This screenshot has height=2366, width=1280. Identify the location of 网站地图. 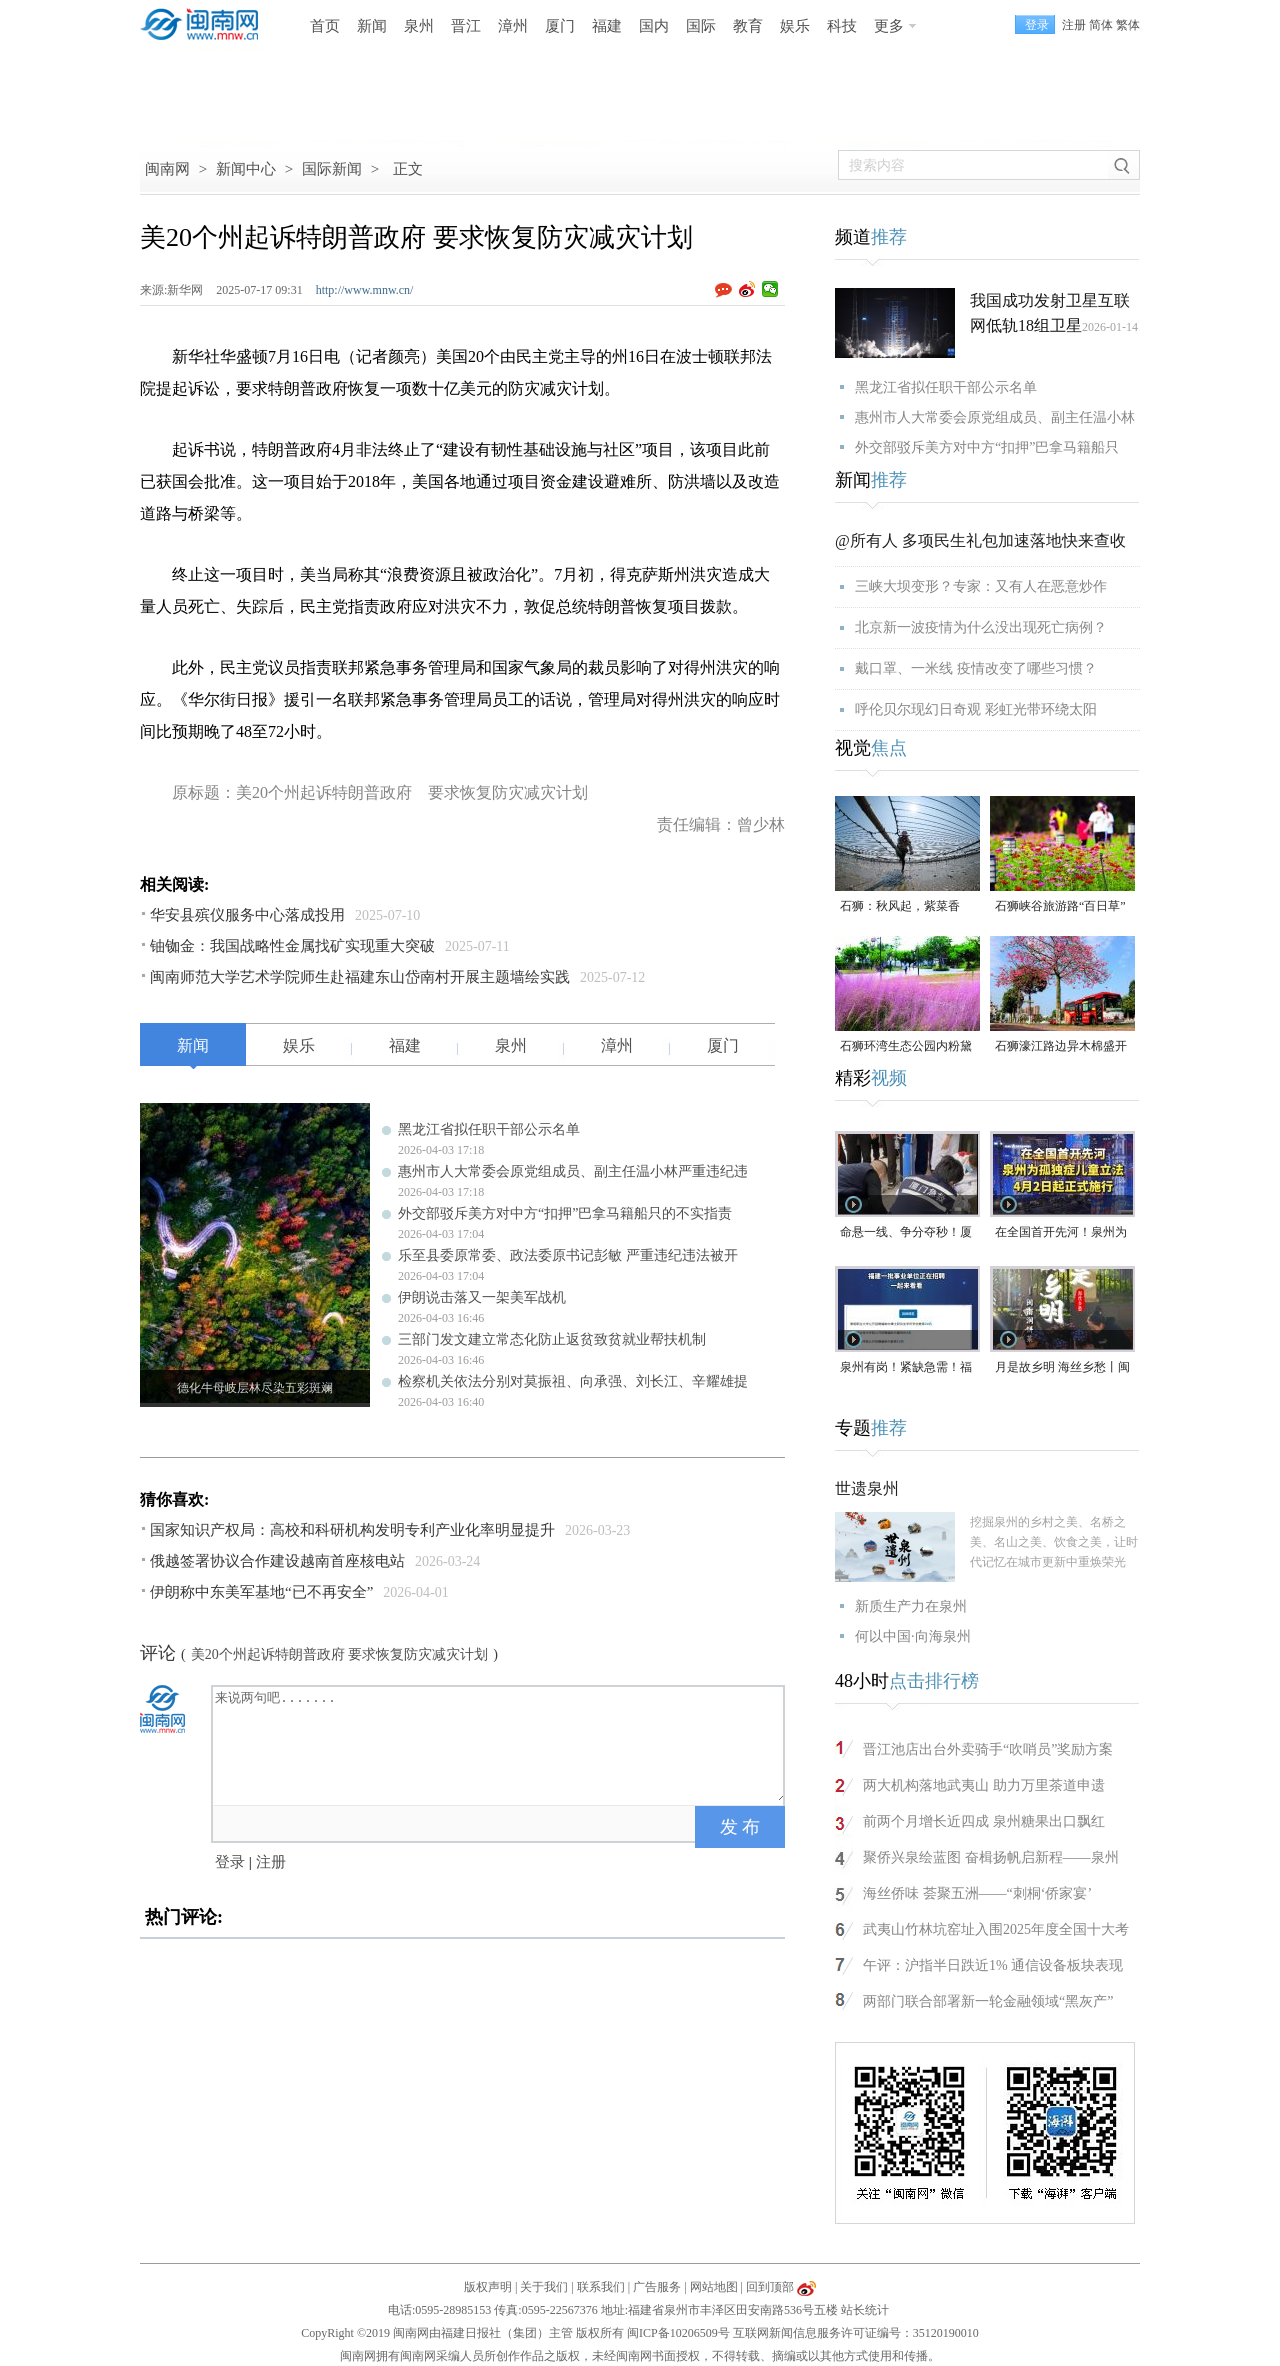
(714, 2287).